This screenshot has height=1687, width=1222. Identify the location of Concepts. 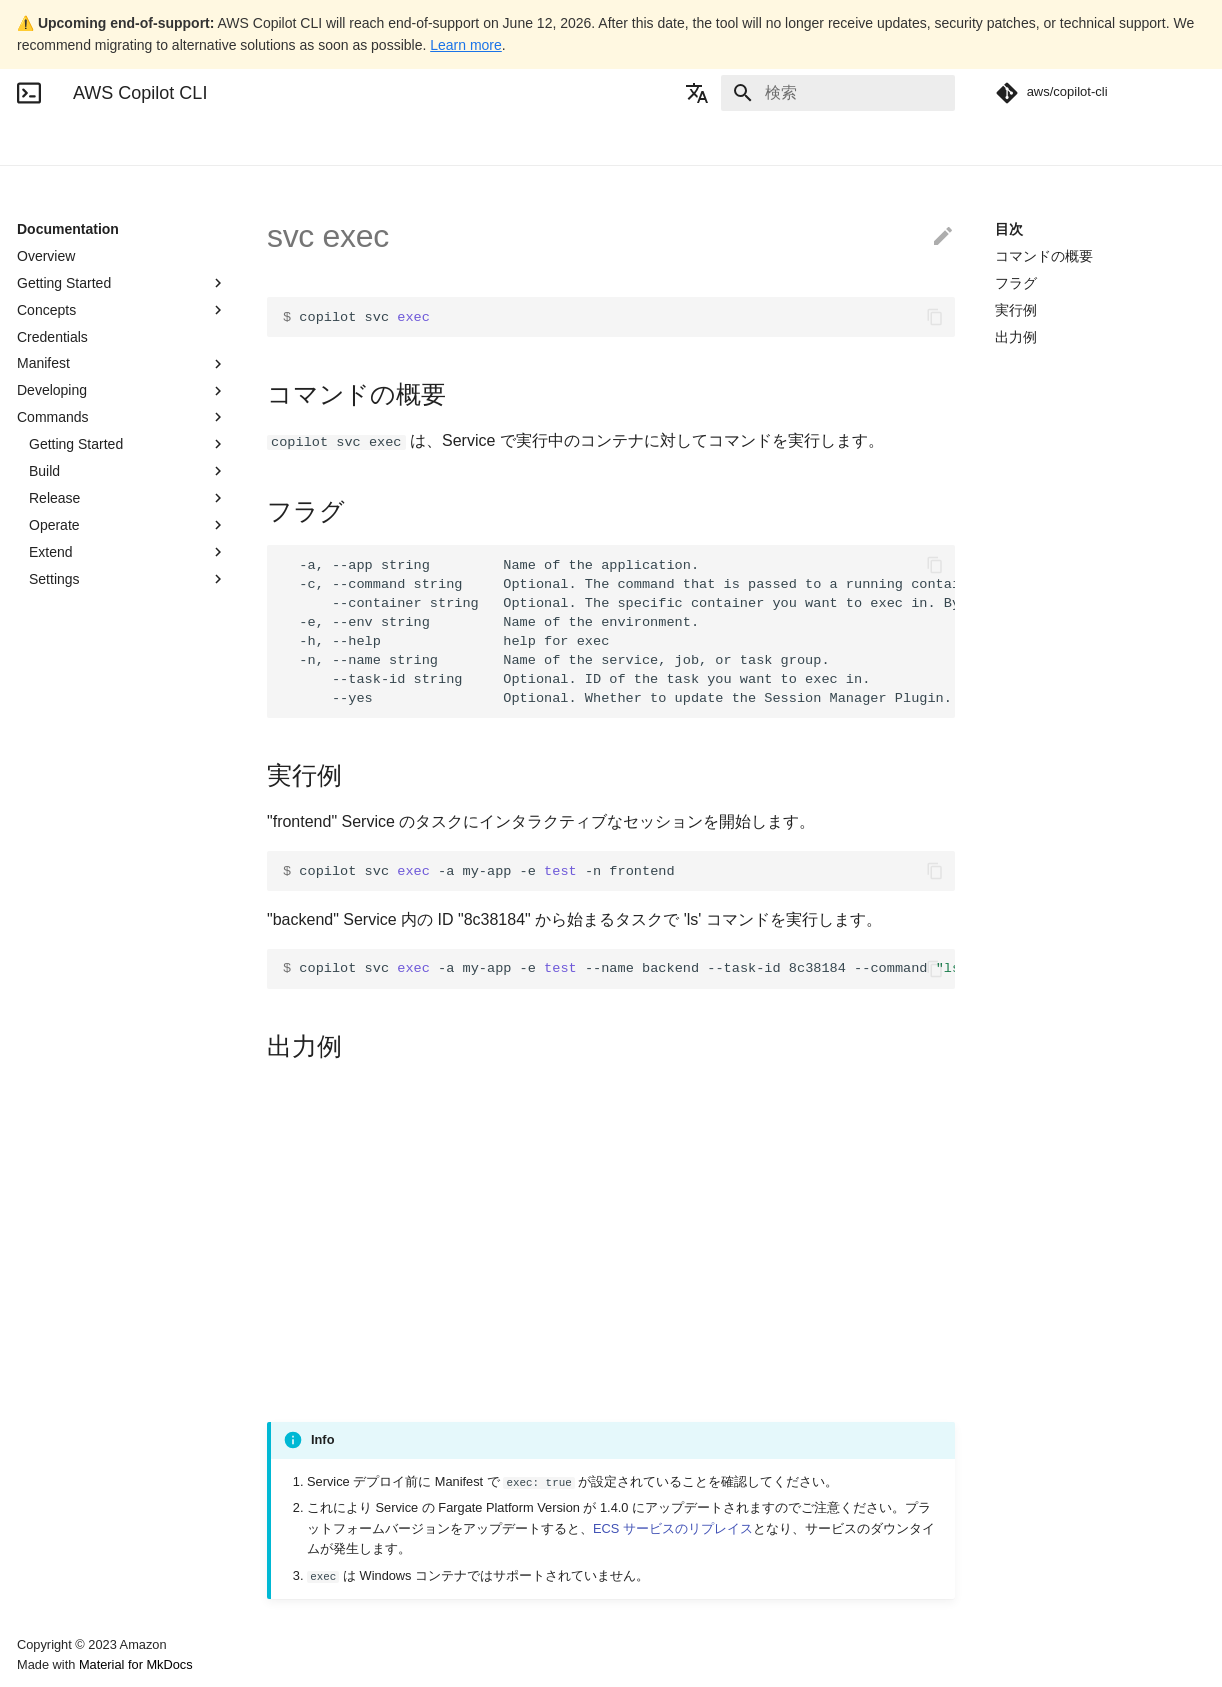
(122, 310).